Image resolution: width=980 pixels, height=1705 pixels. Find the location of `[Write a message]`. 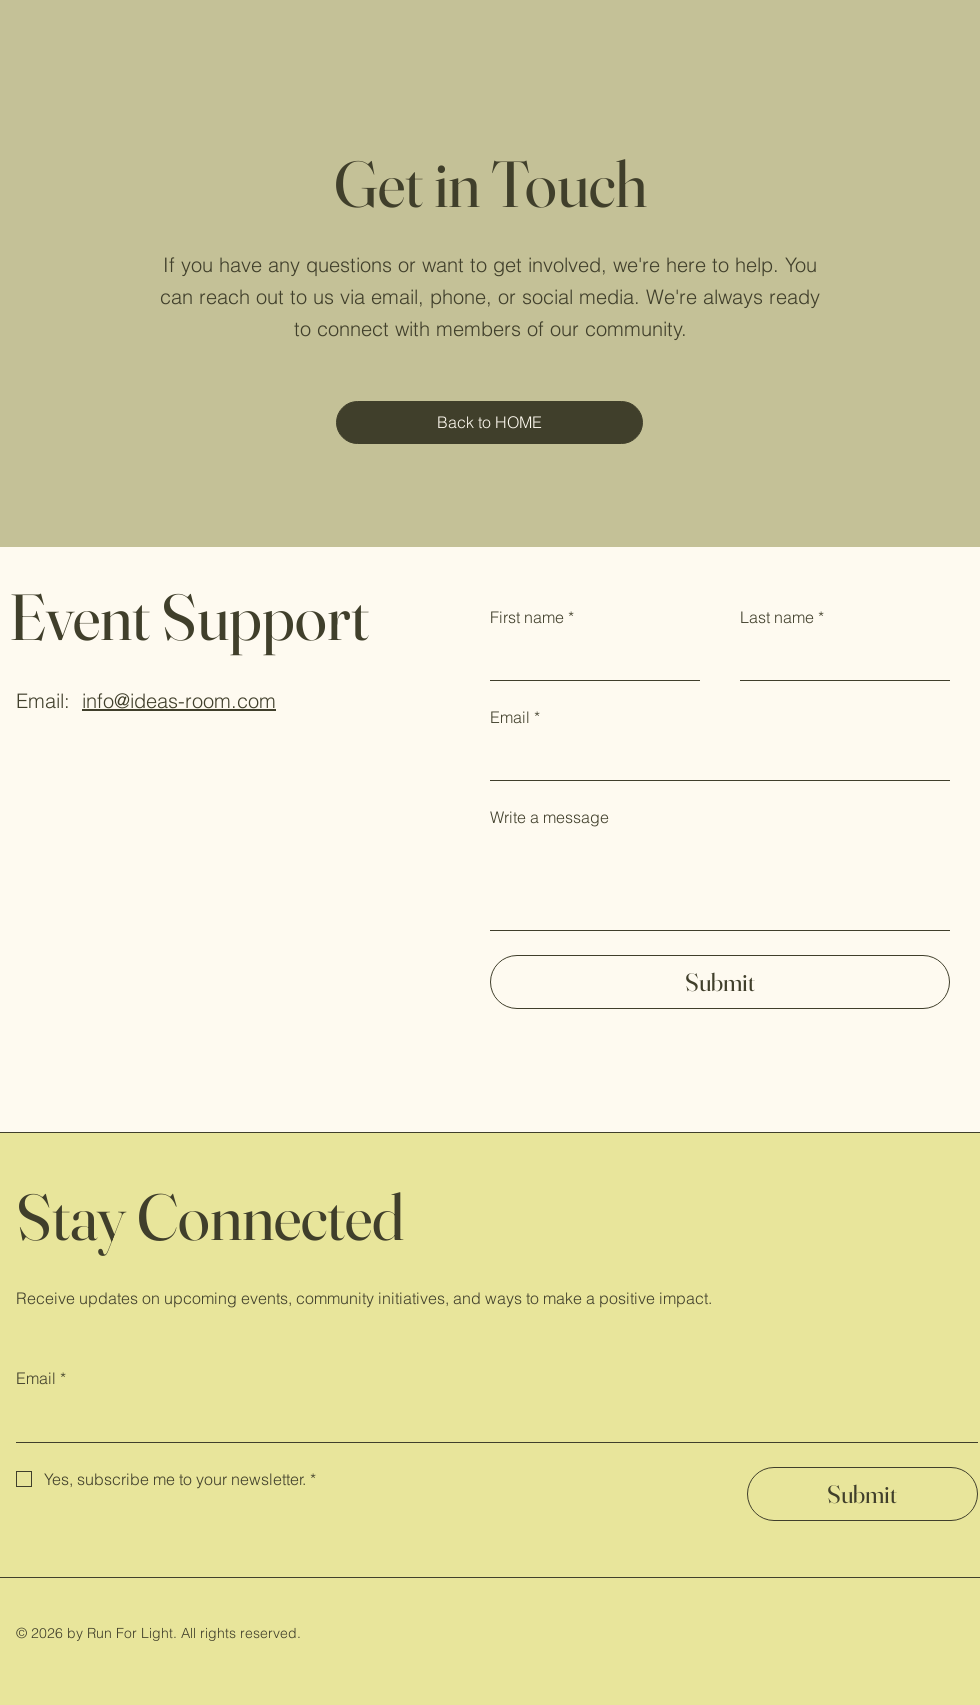

[Write a message] is located at coordinates (720, 884).